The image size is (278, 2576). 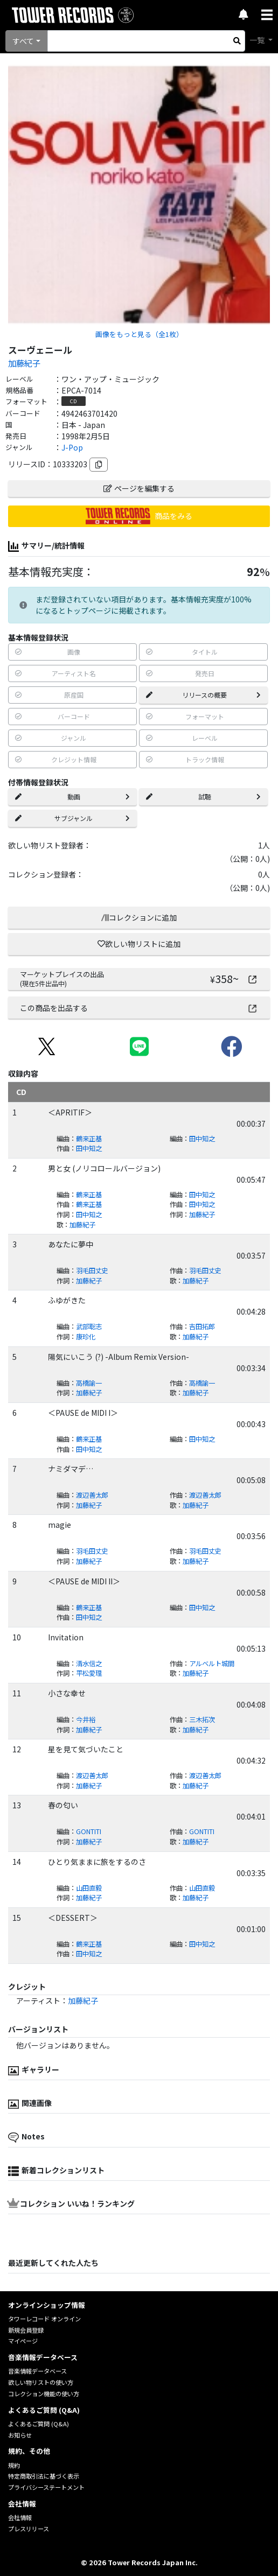 I want to click on 会社情報, so click(x=20, y=2517).